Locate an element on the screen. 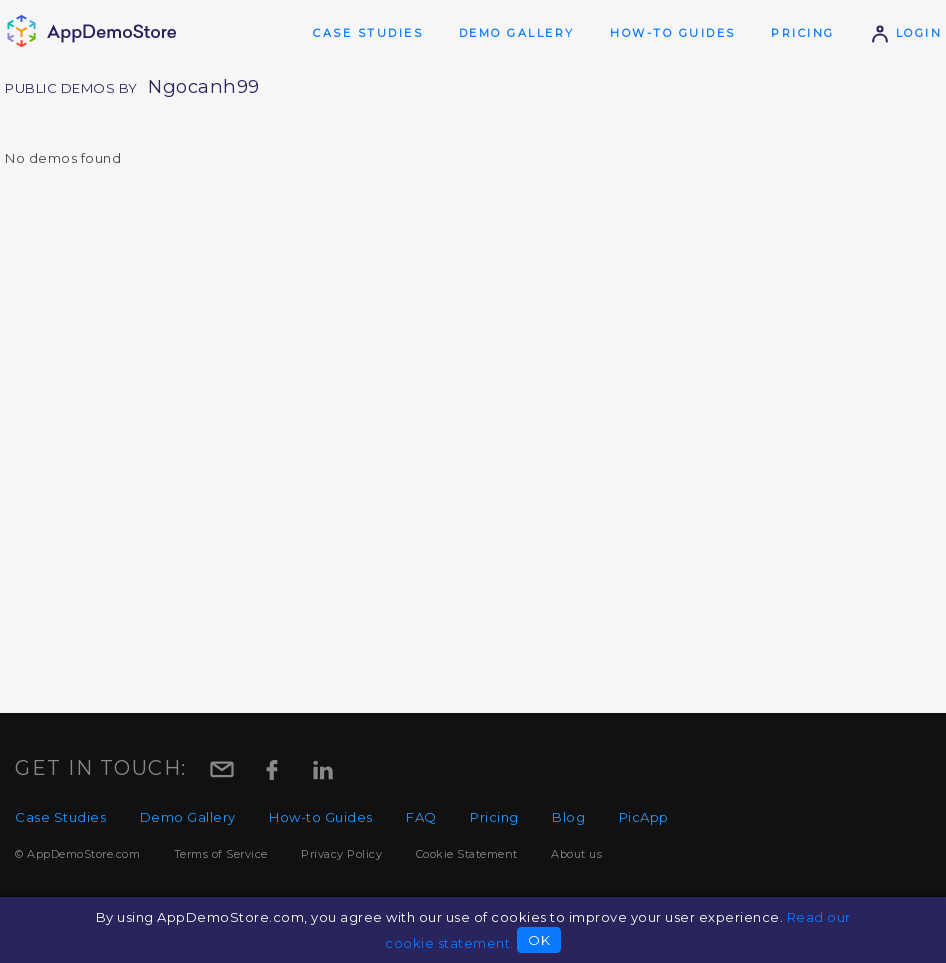  How-to Guides is located at coordinates (673, 33).